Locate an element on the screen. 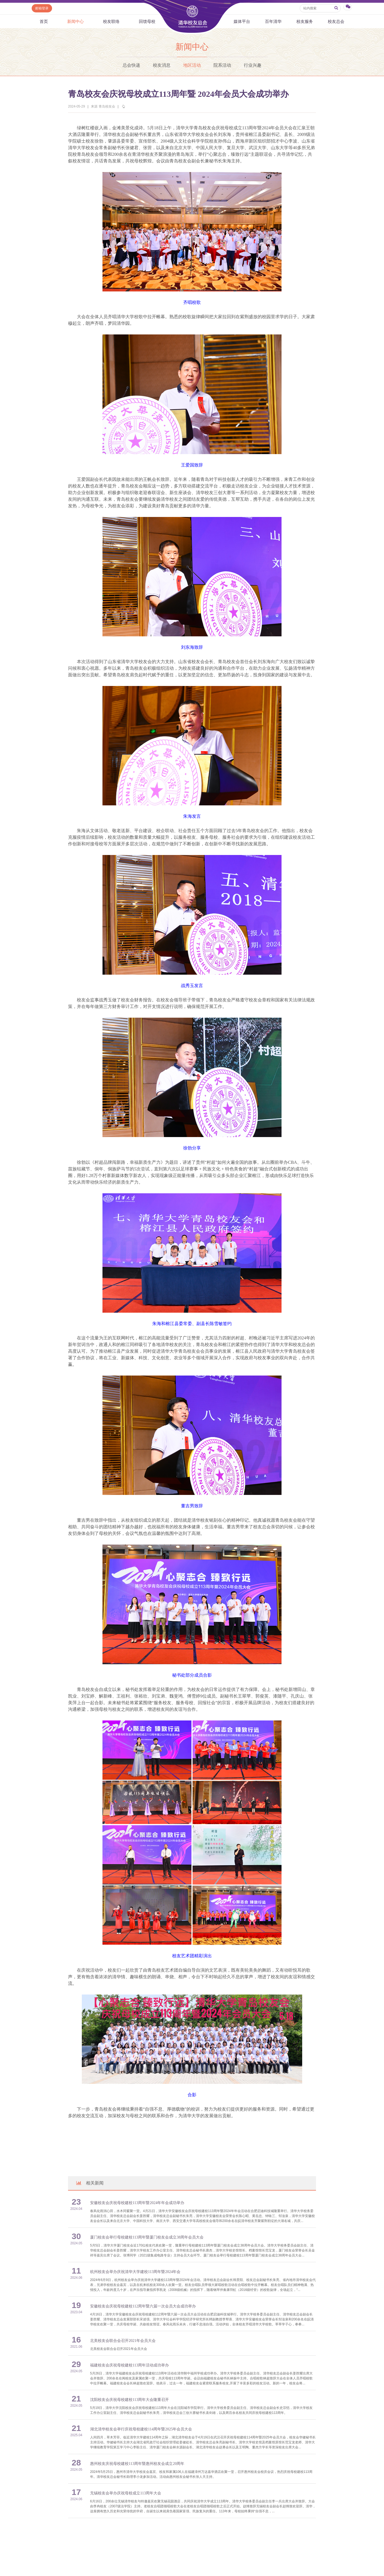 Image resolution: width=384 pixels, height=2576 pixels. 校友总会 is located at coordinates (336, 21).